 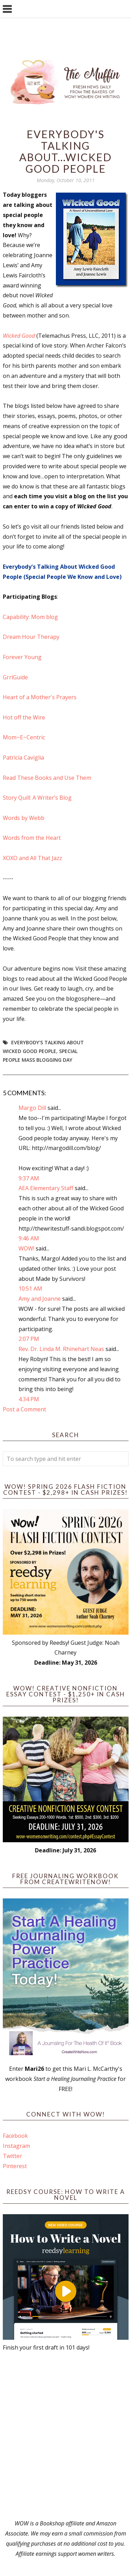 I want to click on Rev. Dr. Linda M. Rhinehart Neas, so click(x=61, y=1349).